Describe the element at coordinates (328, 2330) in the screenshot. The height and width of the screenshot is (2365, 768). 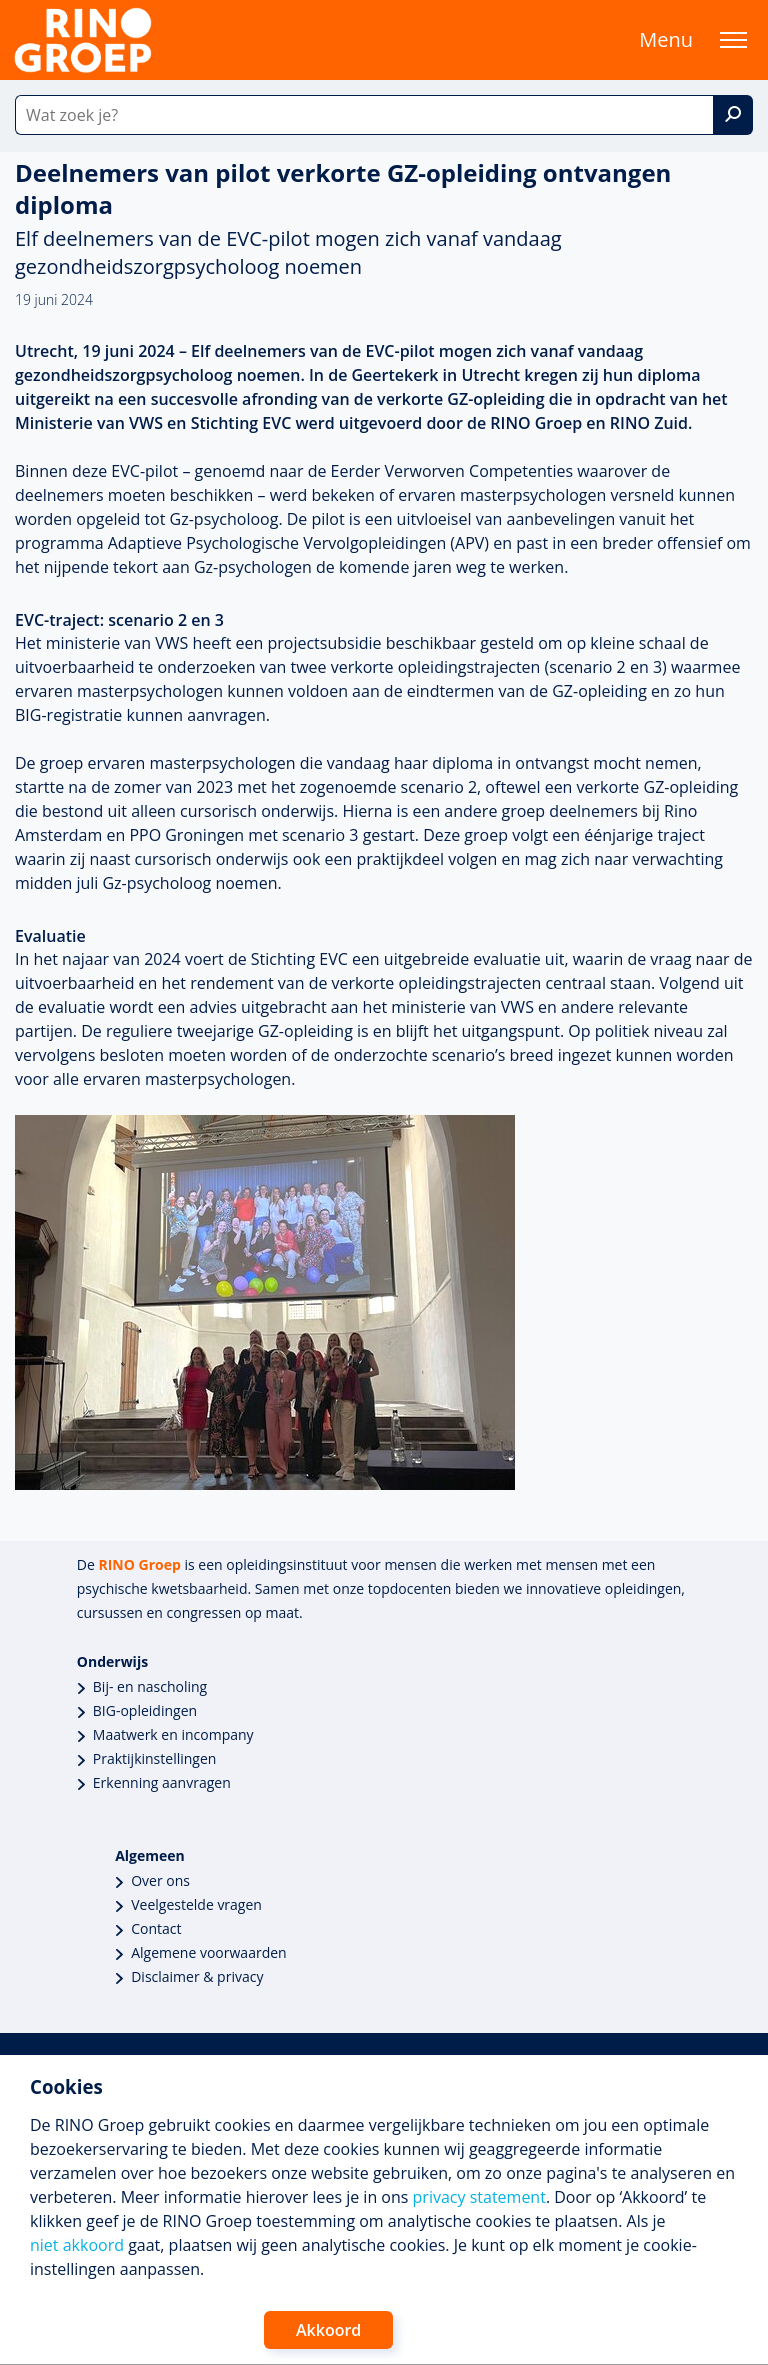
I see `Akkoord` at that location.